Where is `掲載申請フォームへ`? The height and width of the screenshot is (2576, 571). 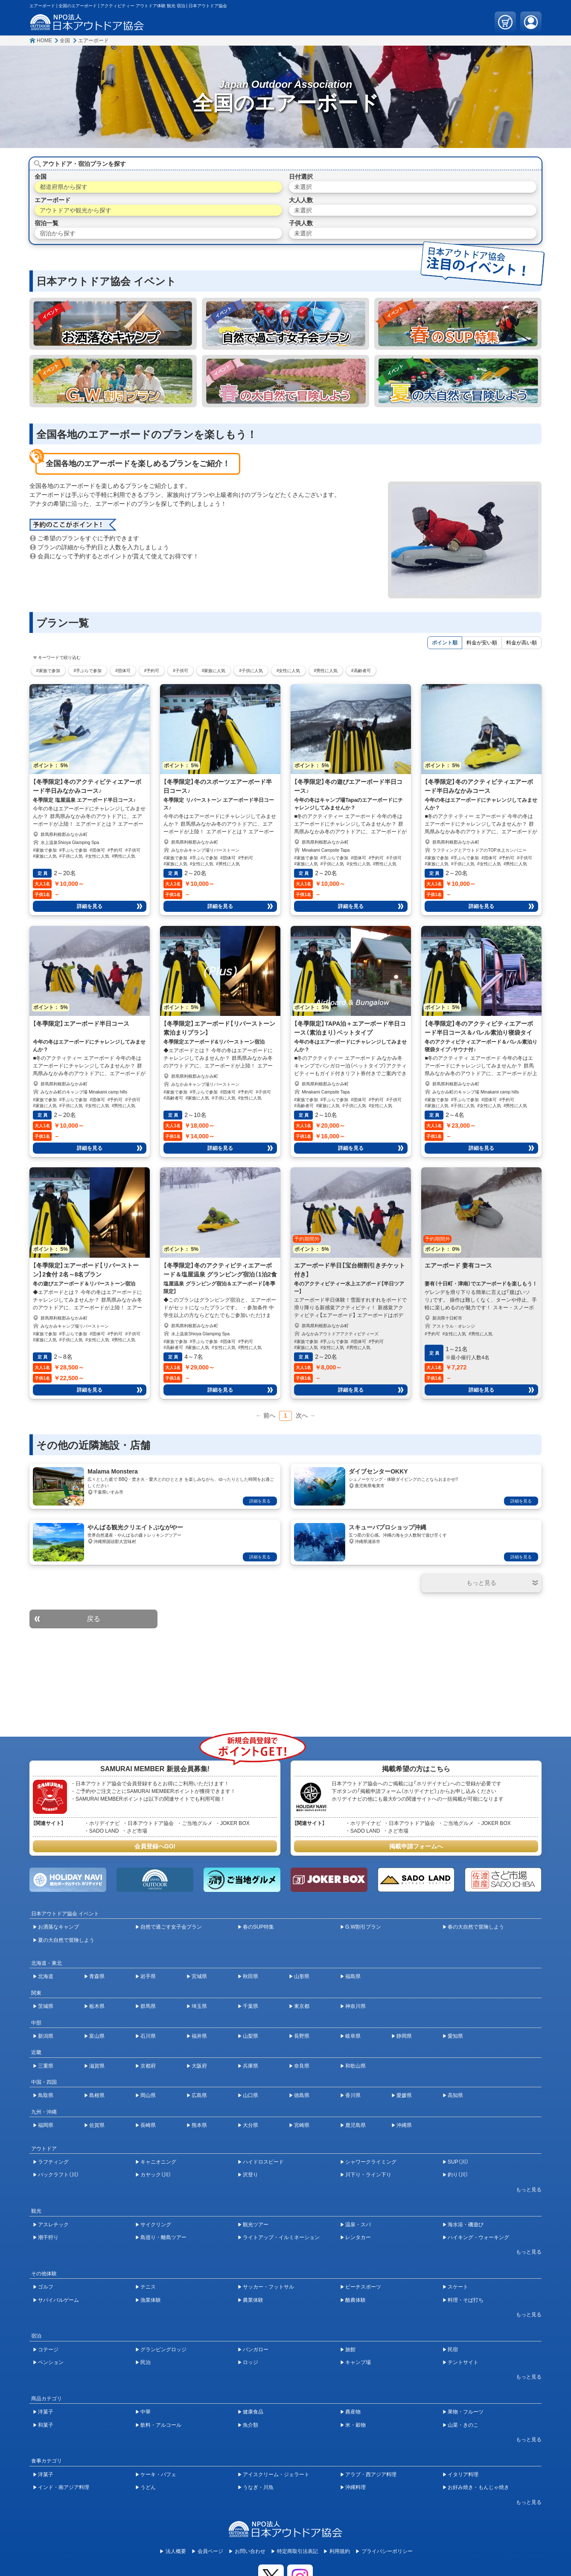 掲載申請フォームへ is located at coordinates (416, 1846).